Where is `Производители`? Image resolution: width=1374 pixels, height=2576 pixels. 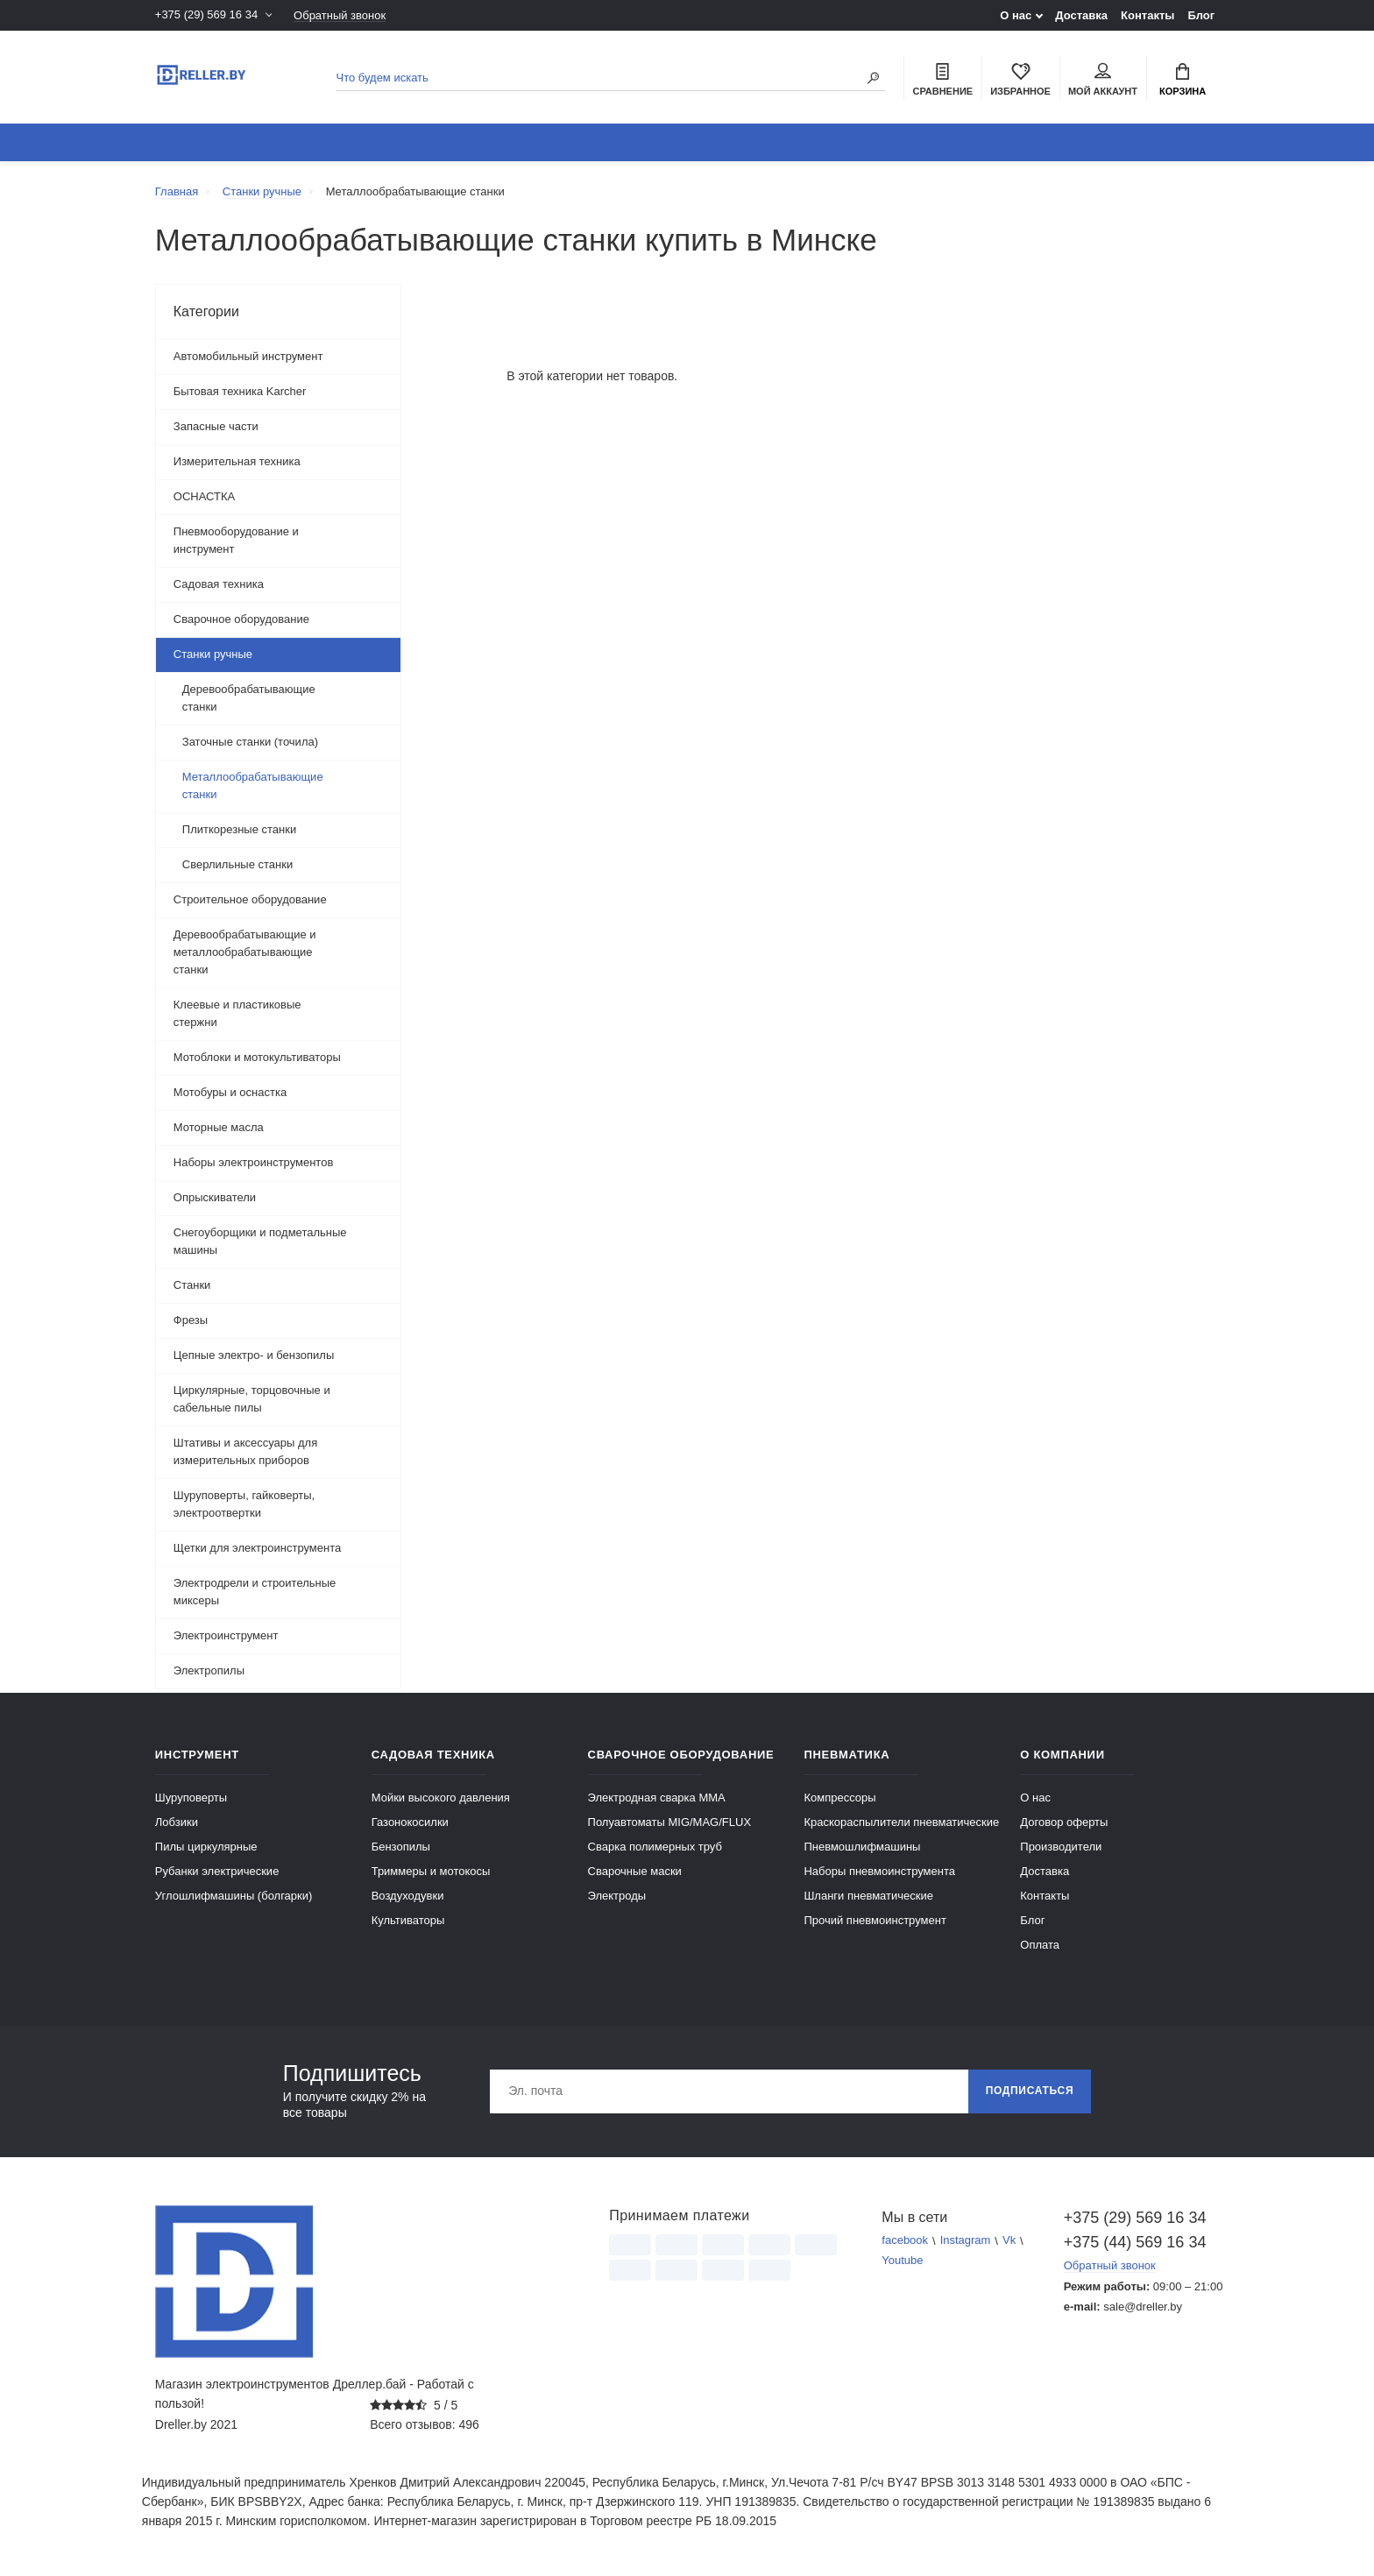 Производители is located at coordinates (1060, 1846).